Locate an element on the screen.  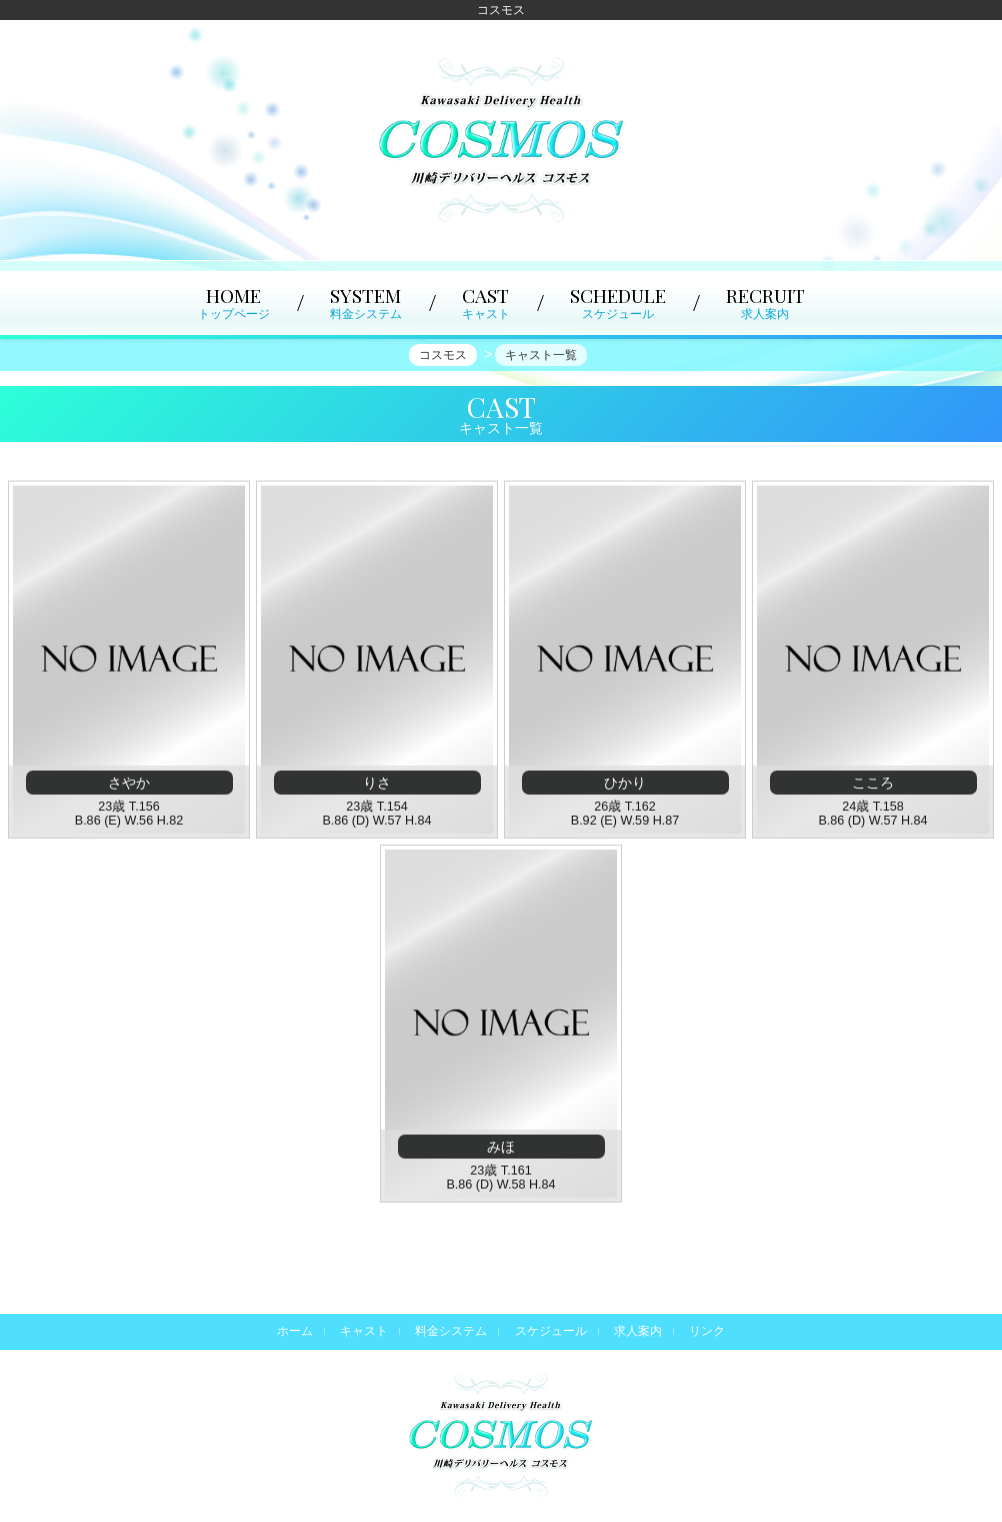
求人案内 is located at coordinates (638, 1331).